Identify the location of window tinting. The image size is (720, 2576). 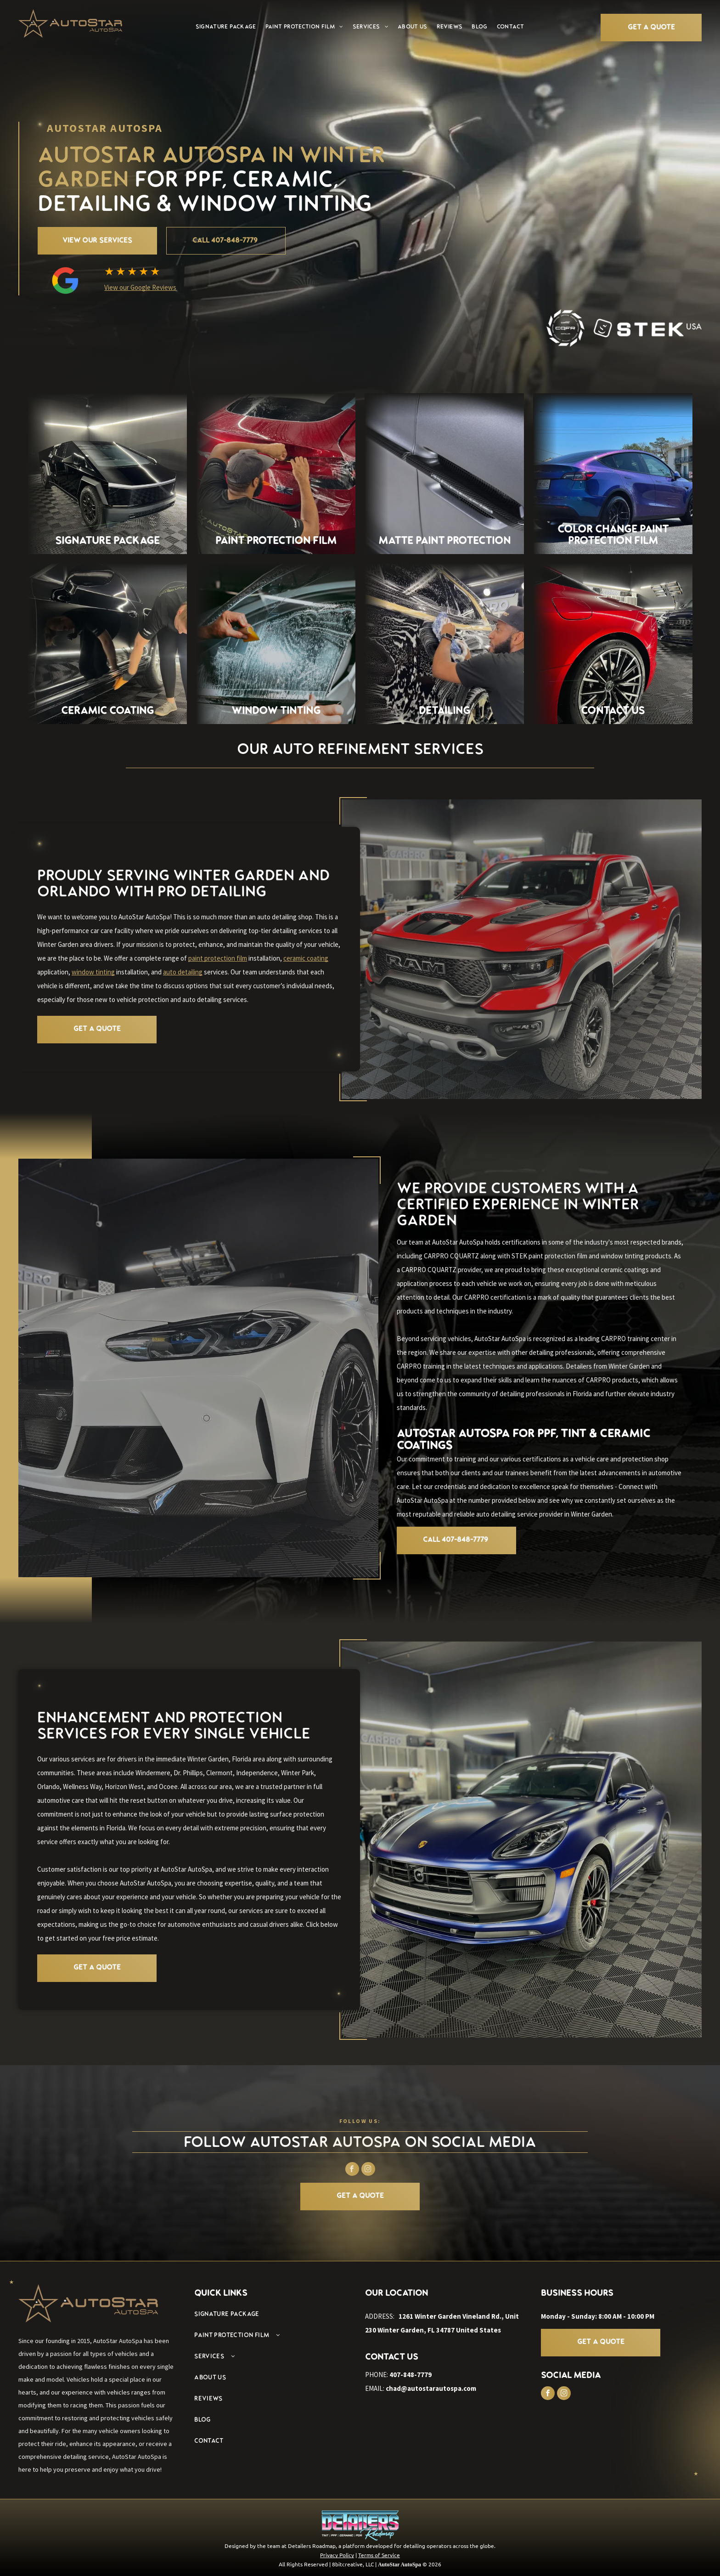
(93, 972).